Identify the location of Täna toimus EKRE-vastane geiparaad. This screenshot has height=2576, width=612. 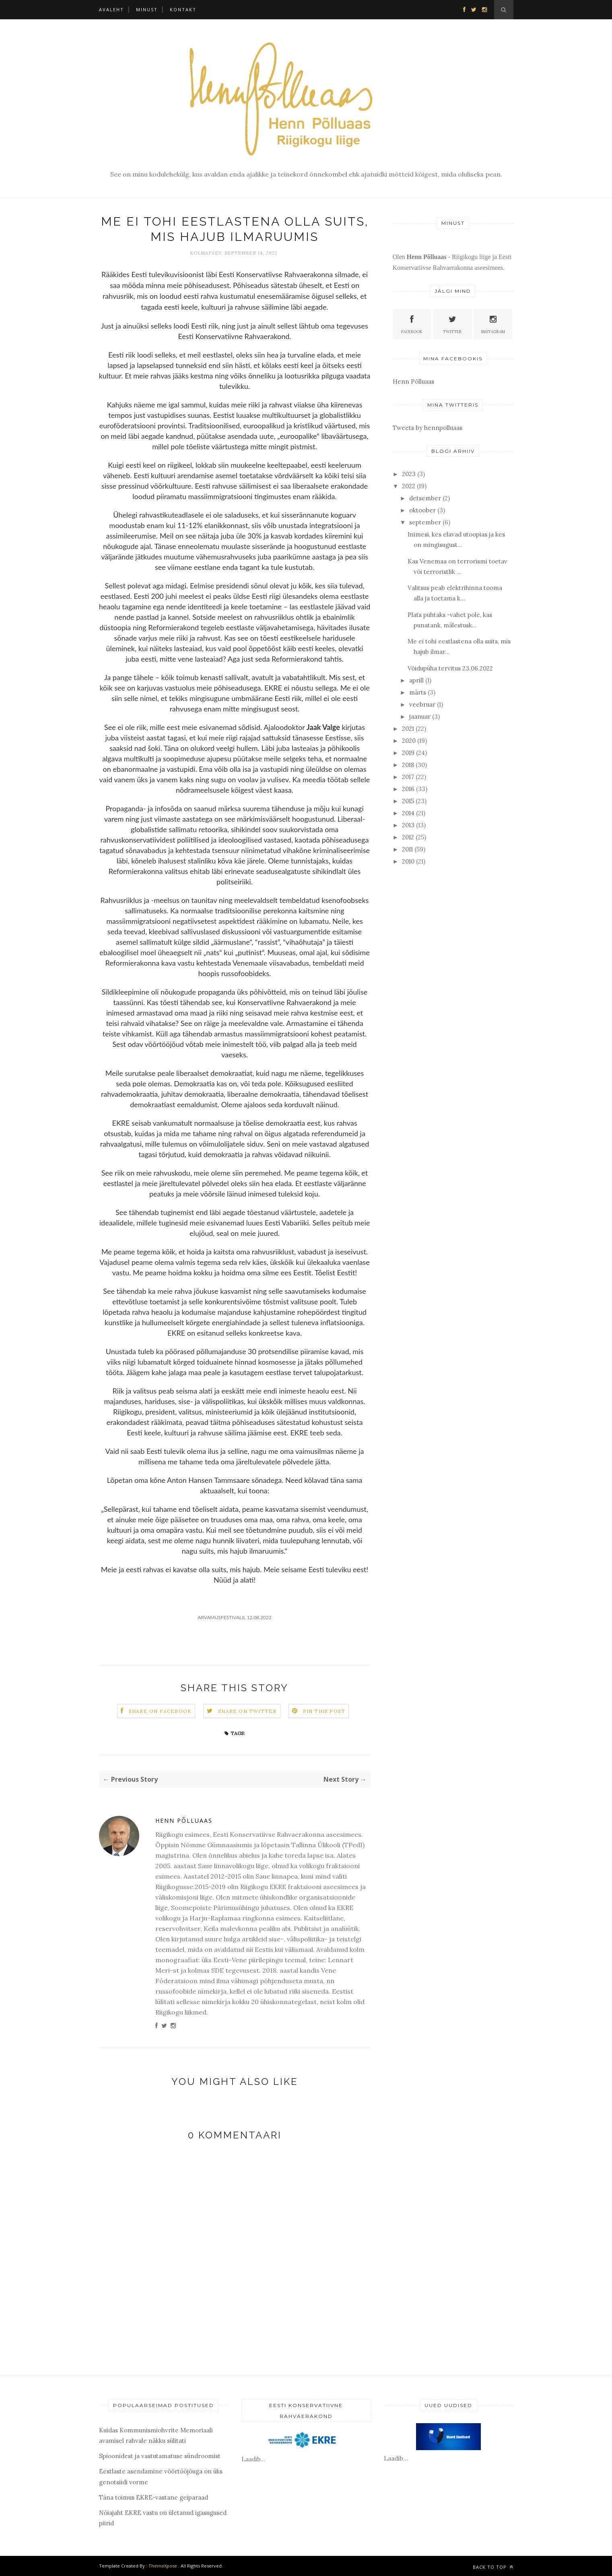
(153, 2497).